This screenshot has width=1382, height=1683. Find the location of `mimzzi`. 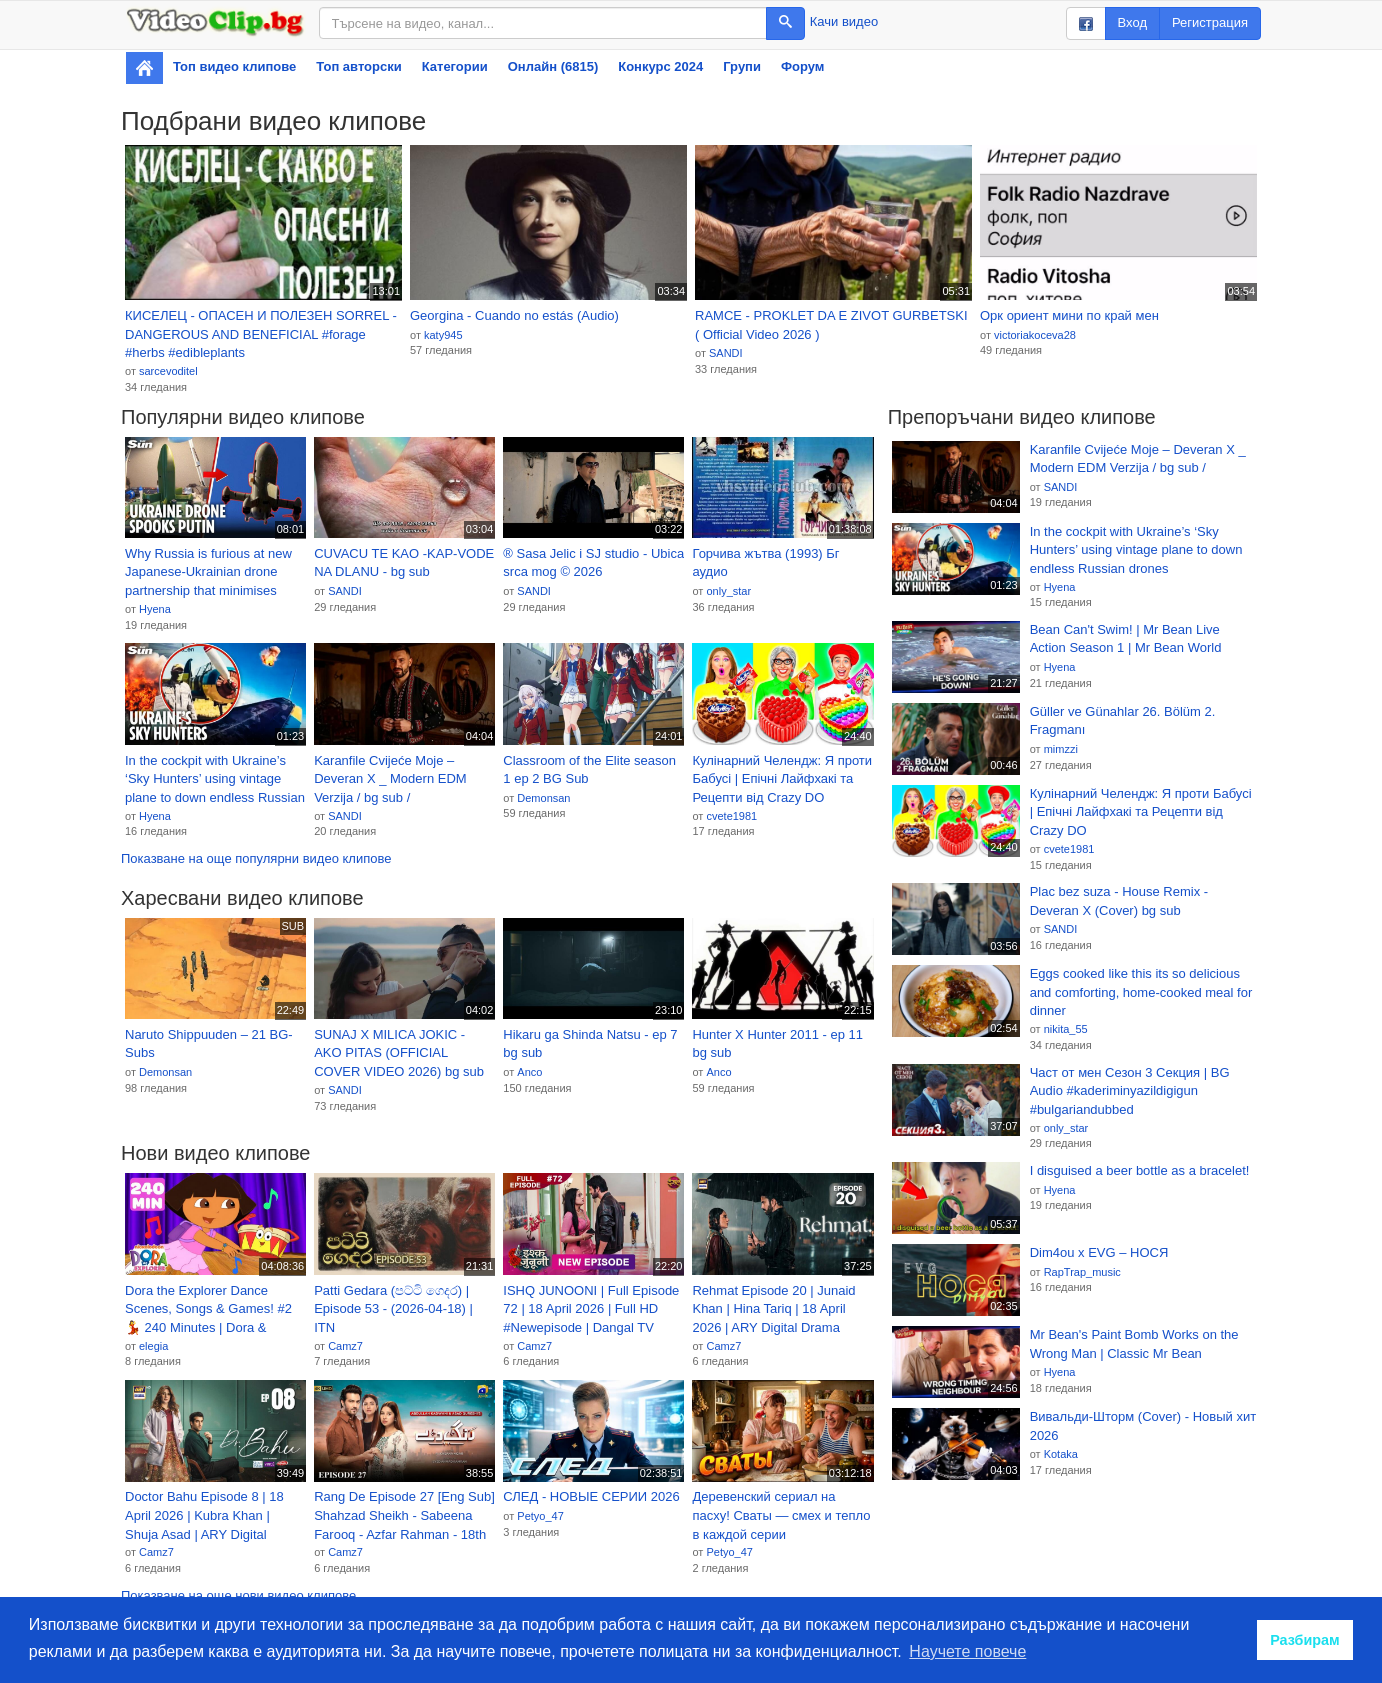

mimzzi is located at coordinates (1061, 749).